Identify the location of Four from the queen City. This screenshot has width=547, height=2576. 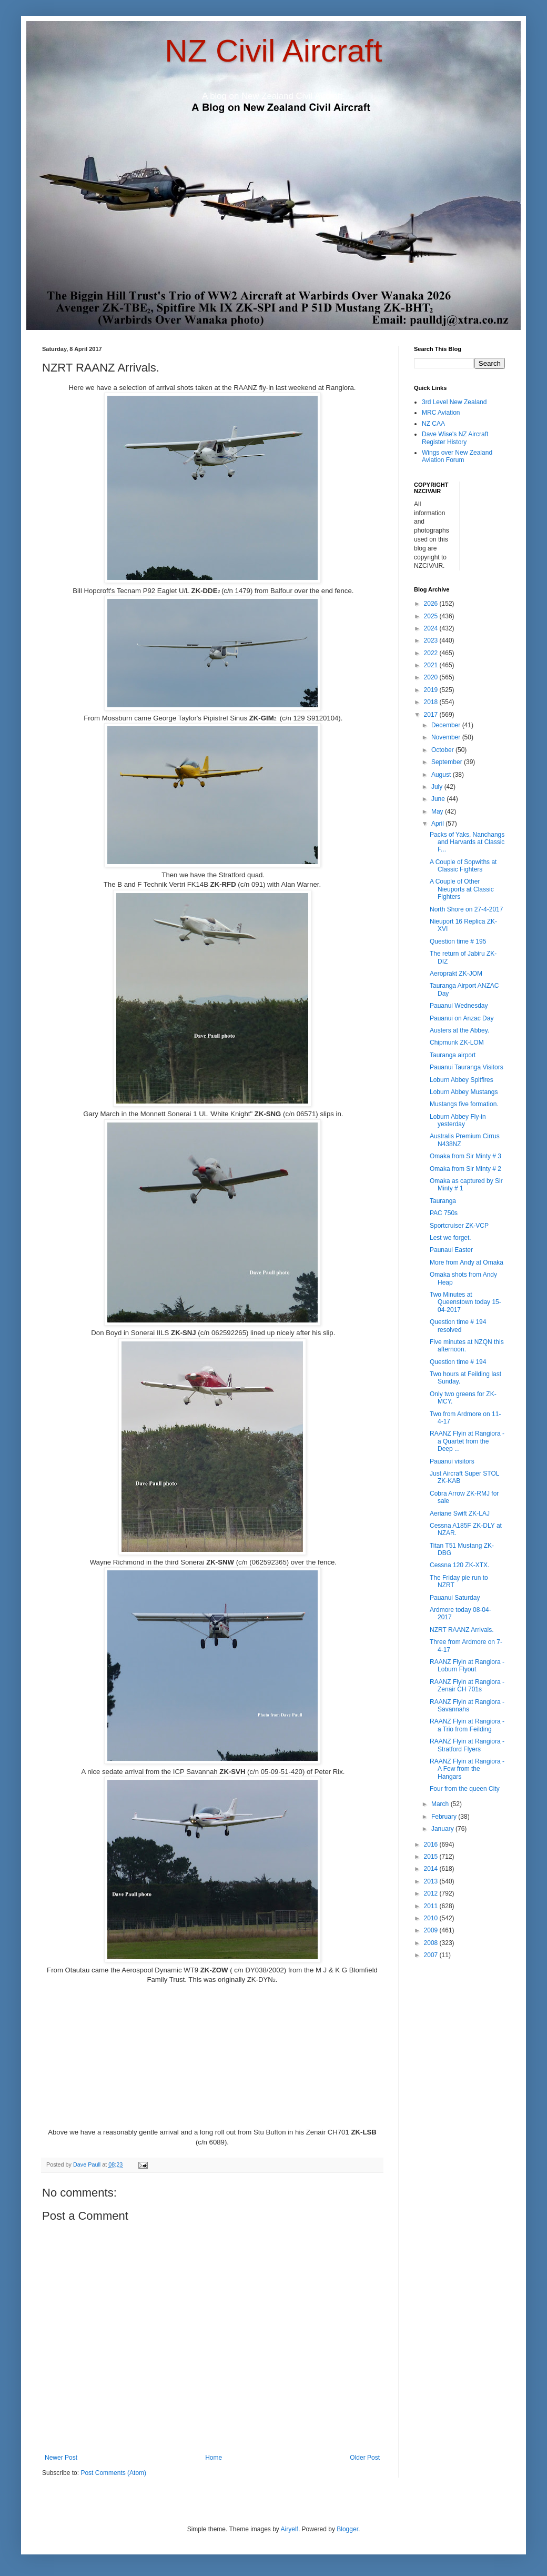
(465, 1788).